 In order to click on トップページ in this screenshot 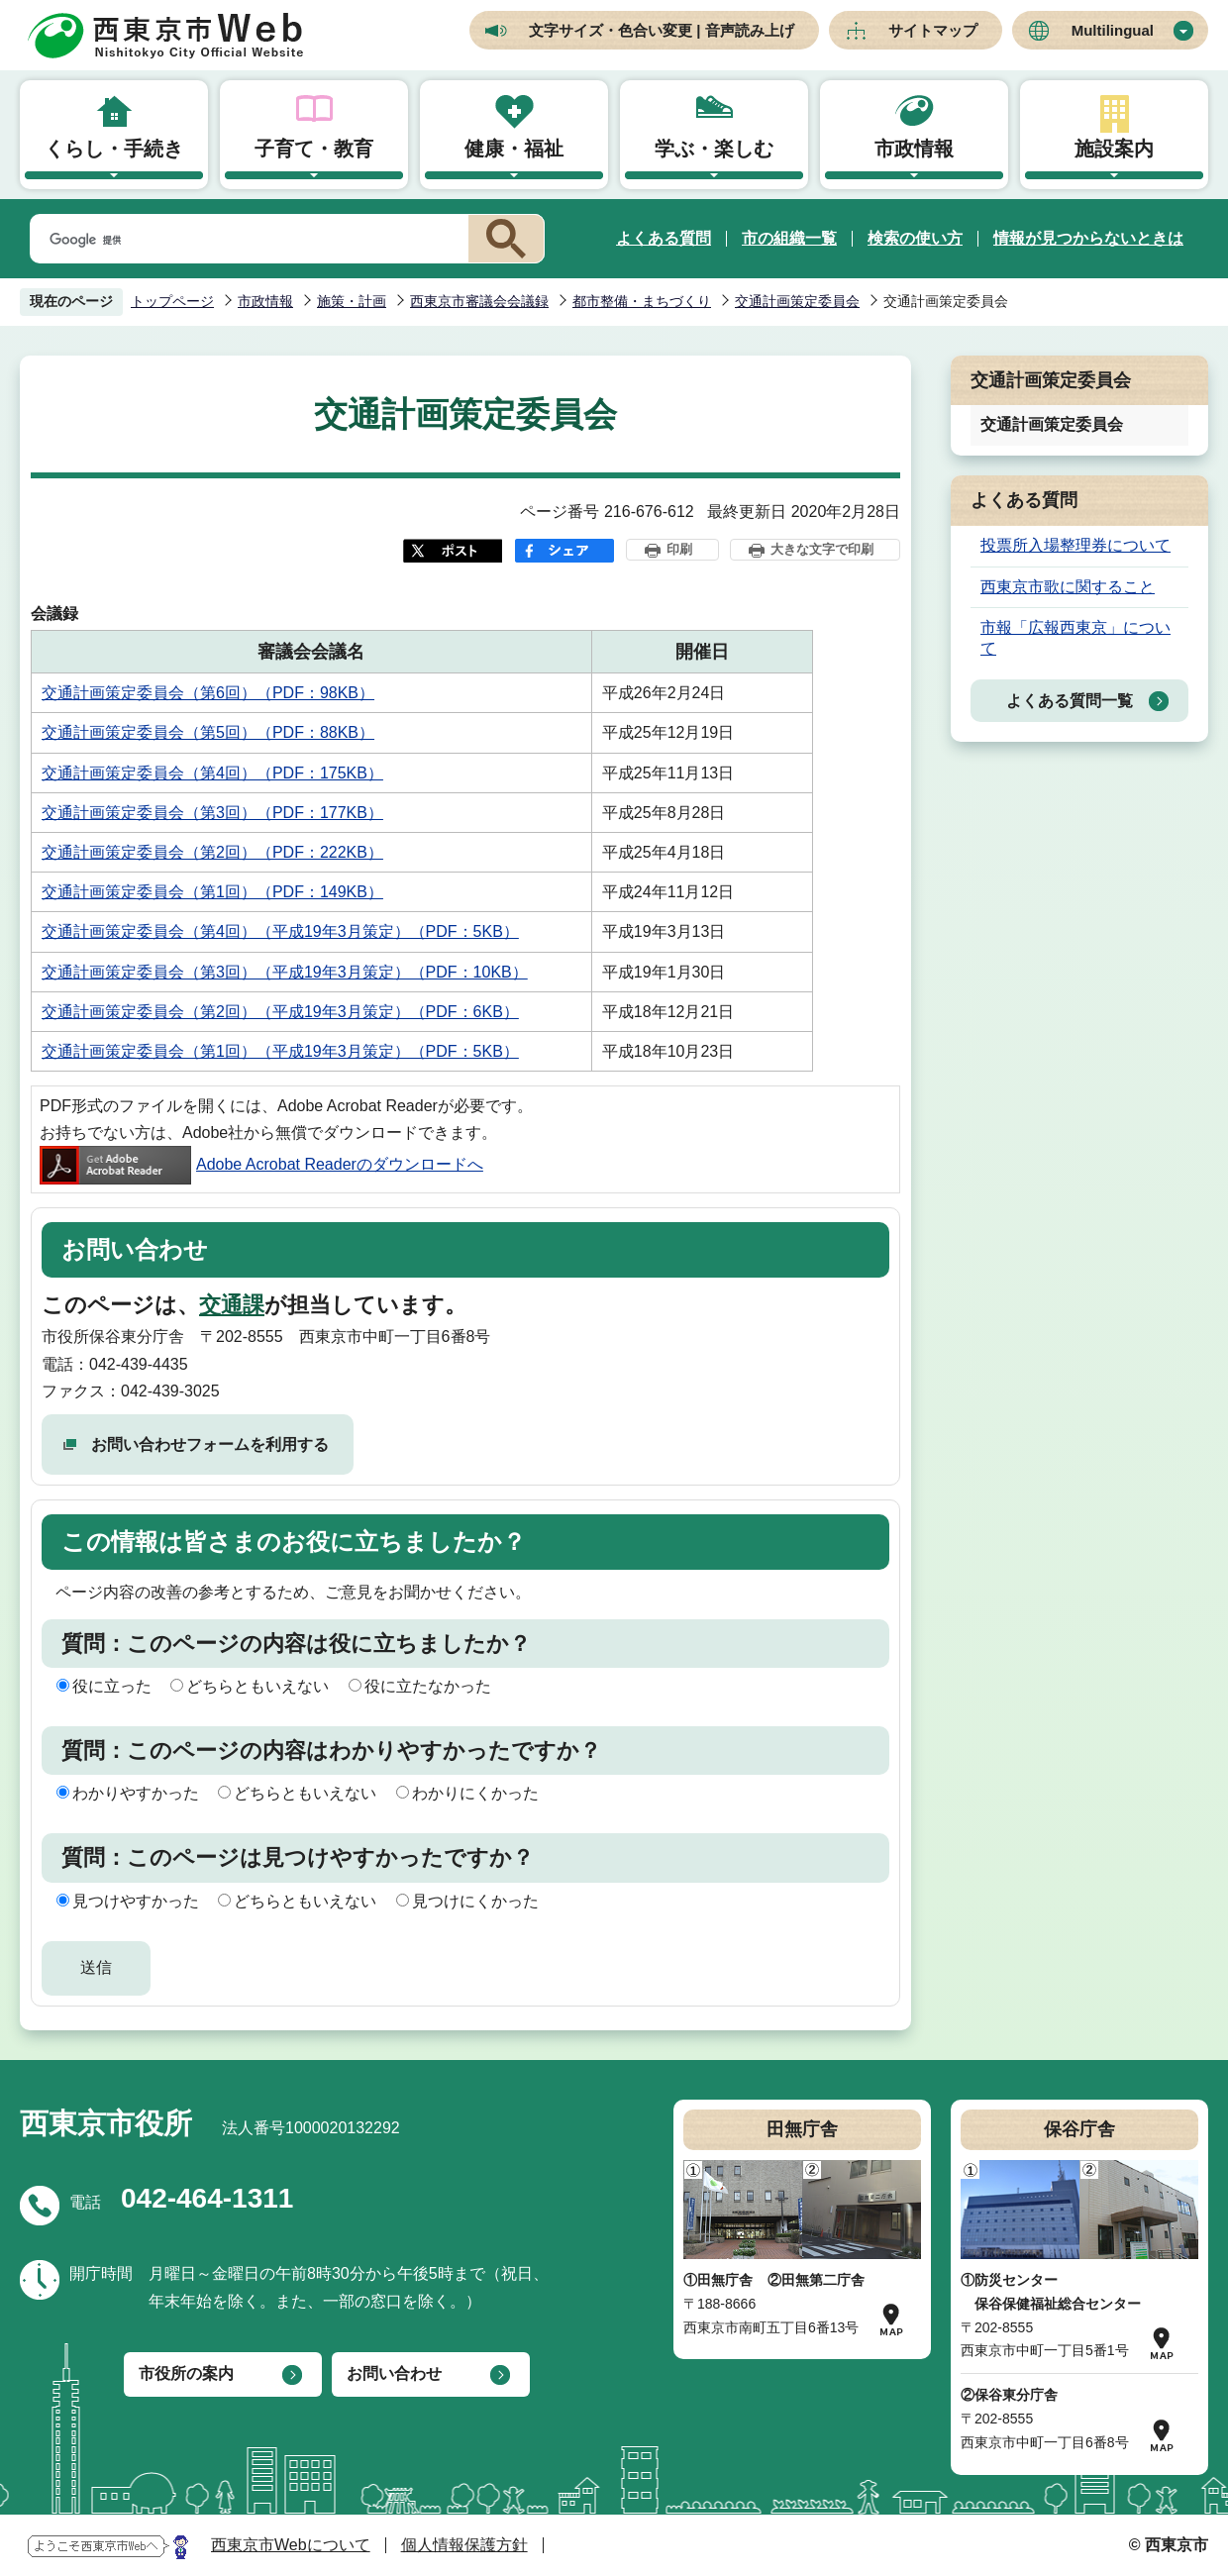, I will do `click(172, 301)`.